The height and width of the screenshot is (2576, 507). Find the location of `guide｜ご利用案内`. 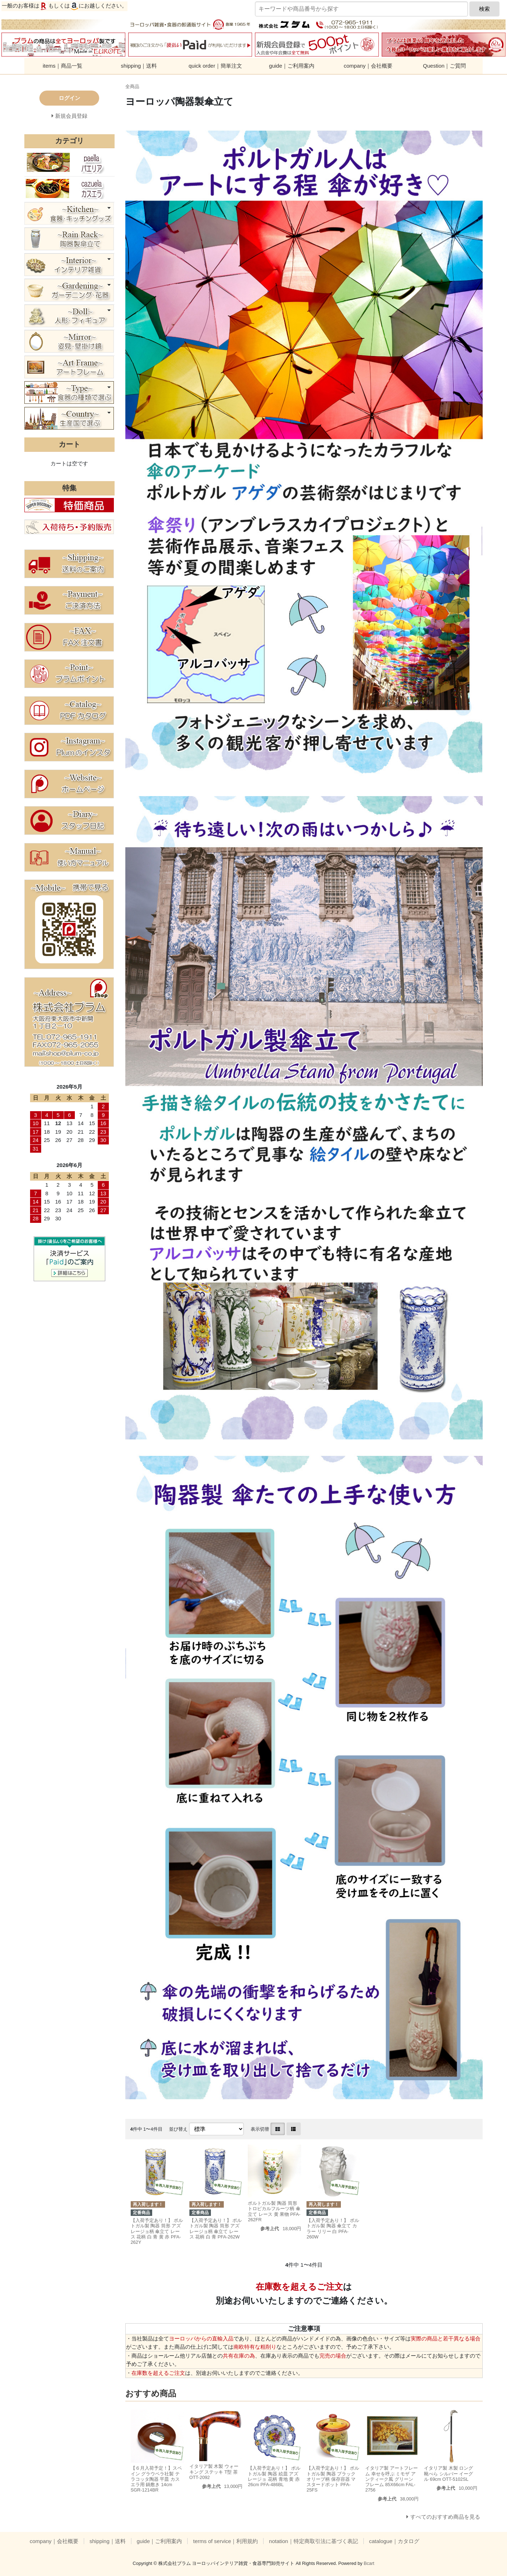

guide｜ご利用案内 is located at coordinates (291, 66).